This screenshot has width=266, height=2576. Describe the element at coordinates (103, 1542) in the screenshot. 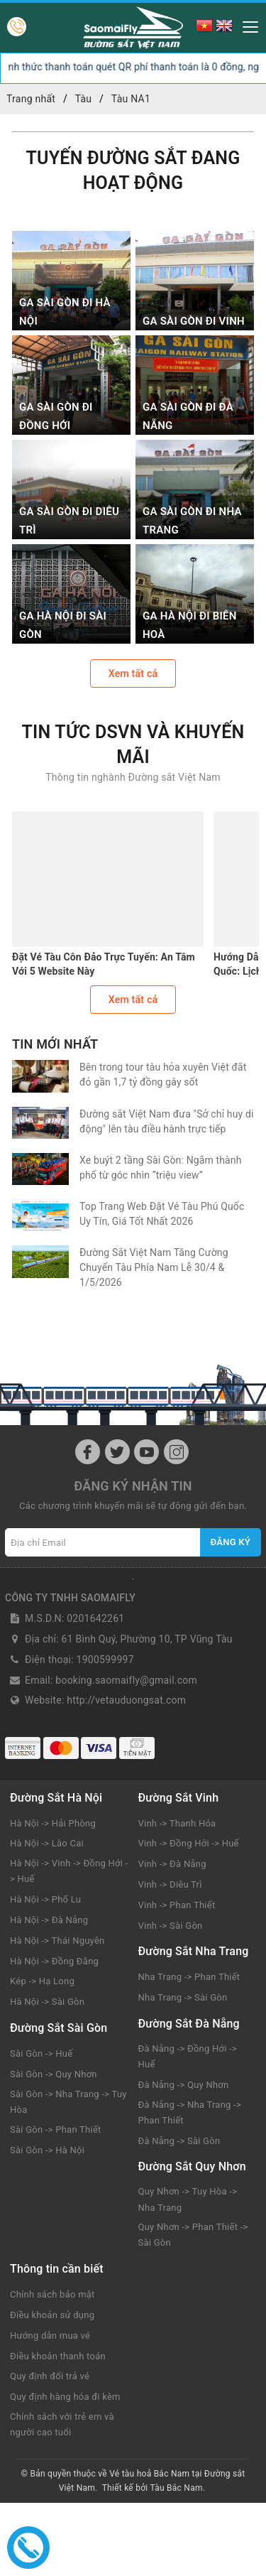

I see `[Địa chỉ Email]` at that location.